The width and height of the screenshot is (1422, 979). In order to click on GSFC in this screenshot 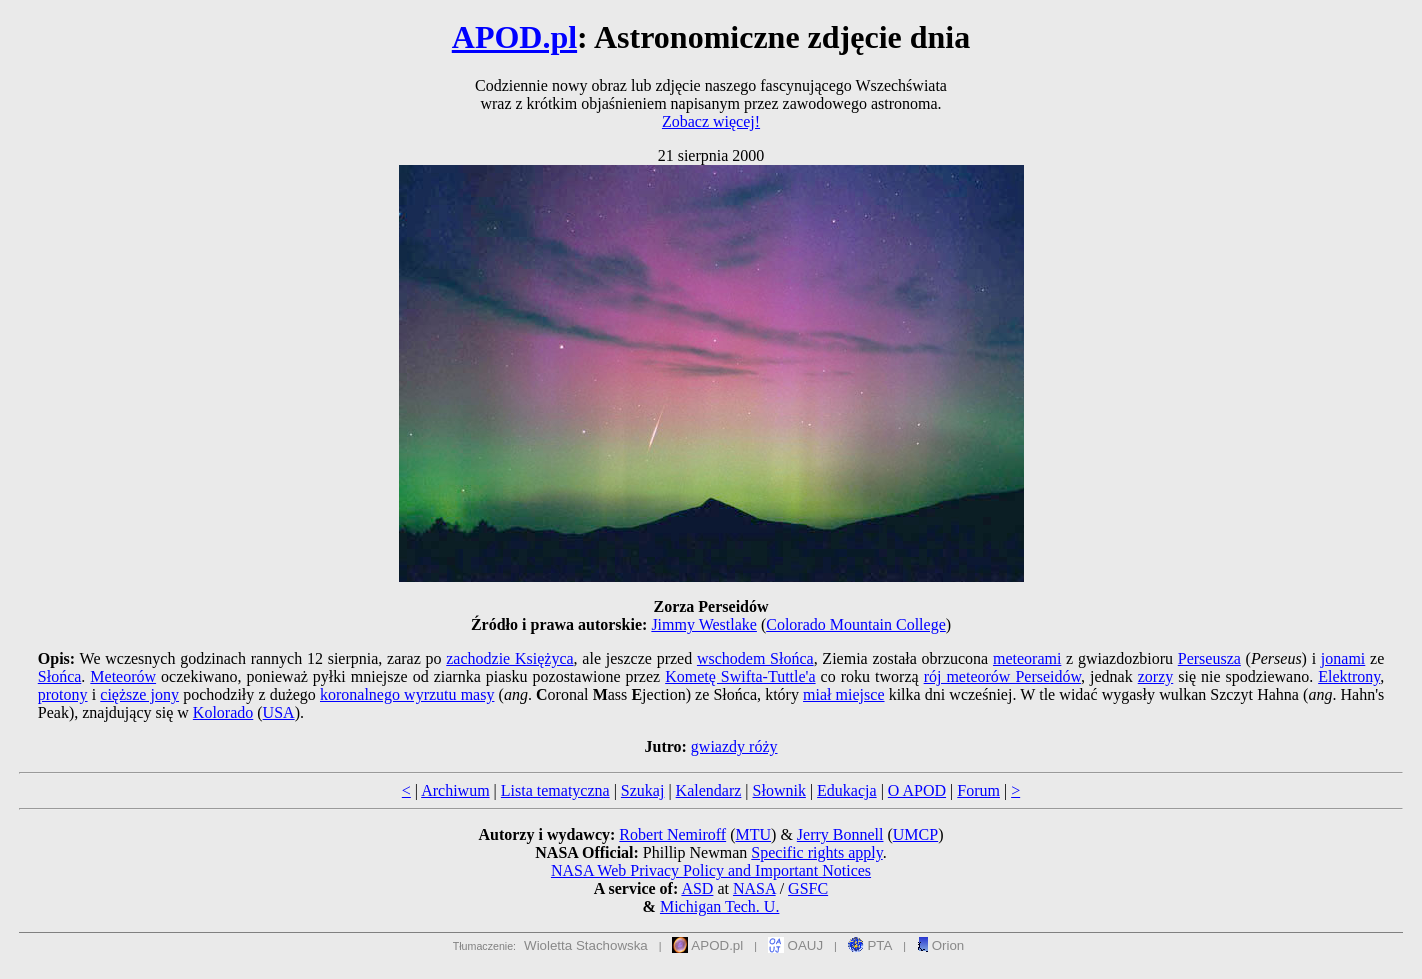, I will do `click(808, 888)`.